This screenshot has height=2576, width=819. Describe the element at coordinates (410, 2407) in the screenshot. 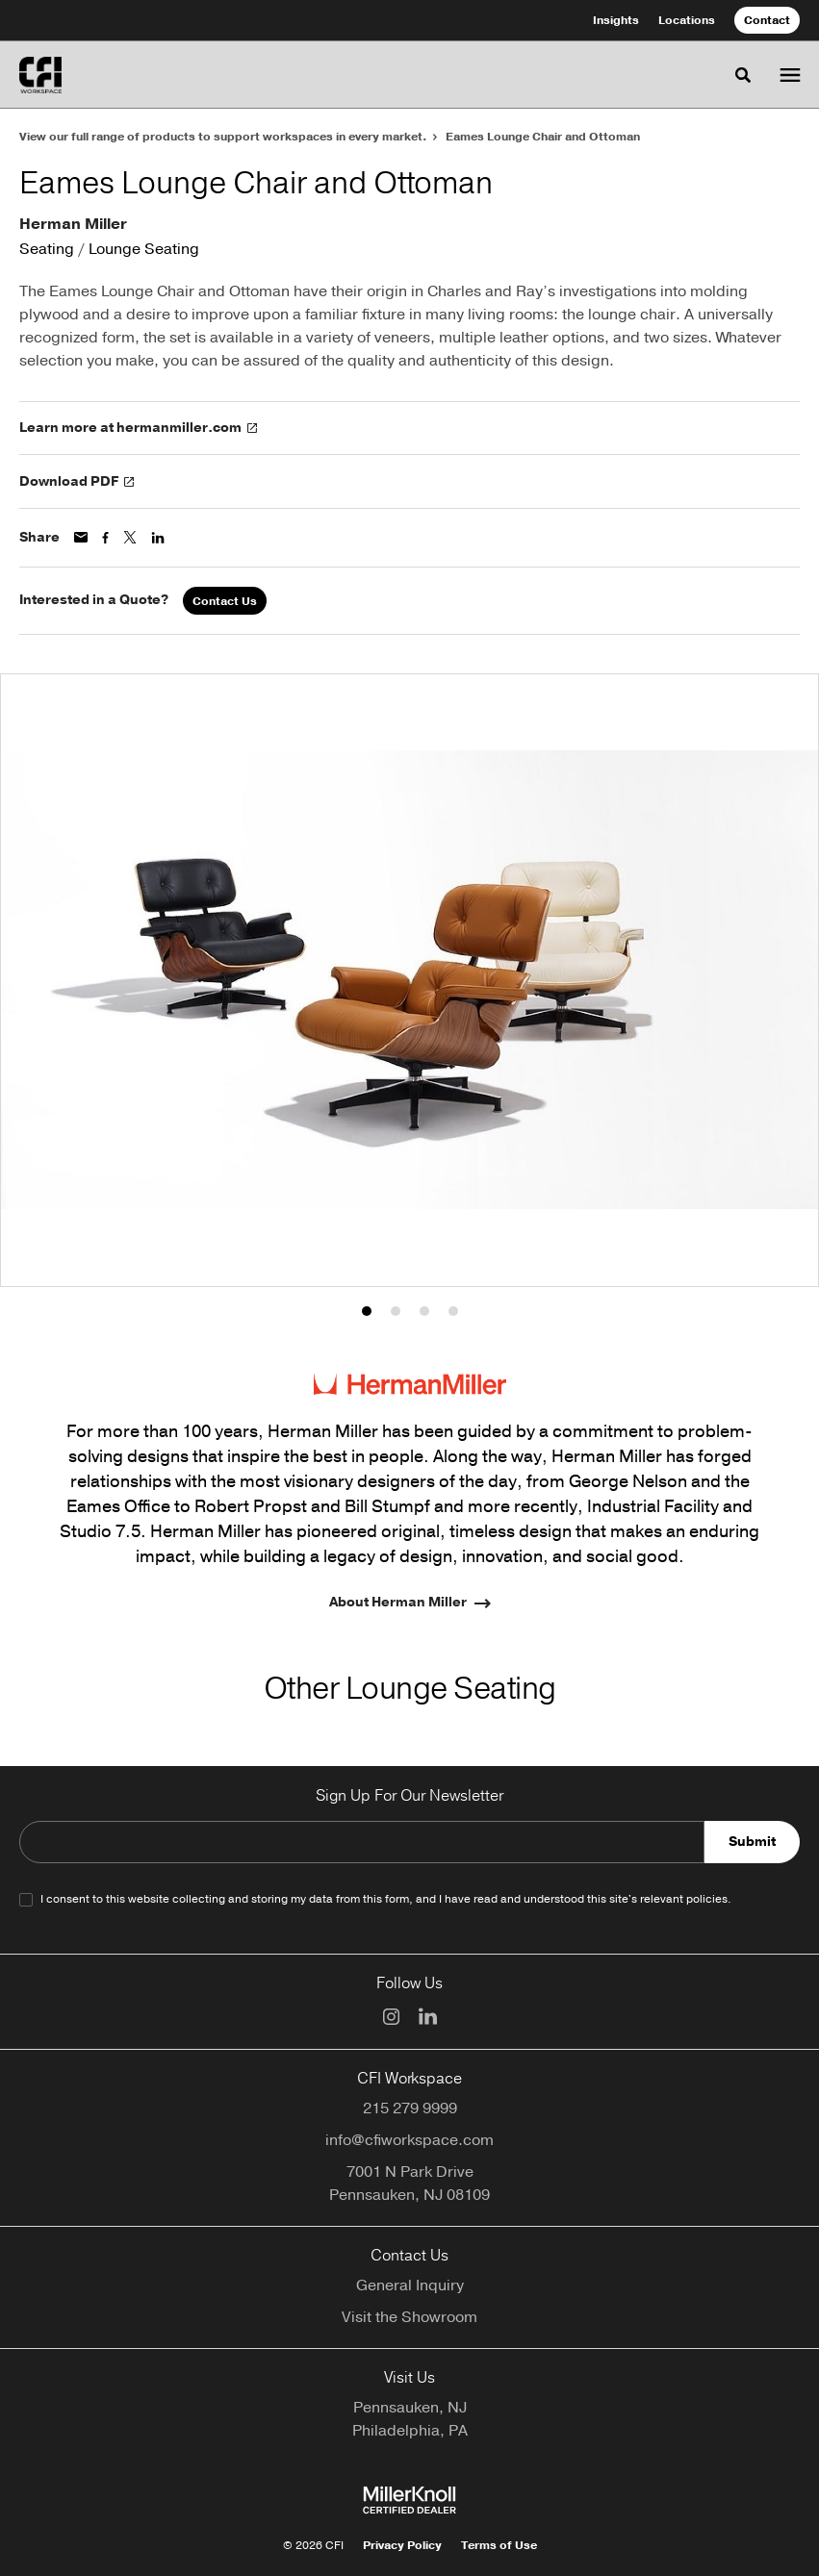

I see `Pennsauken, NJ` at that location.